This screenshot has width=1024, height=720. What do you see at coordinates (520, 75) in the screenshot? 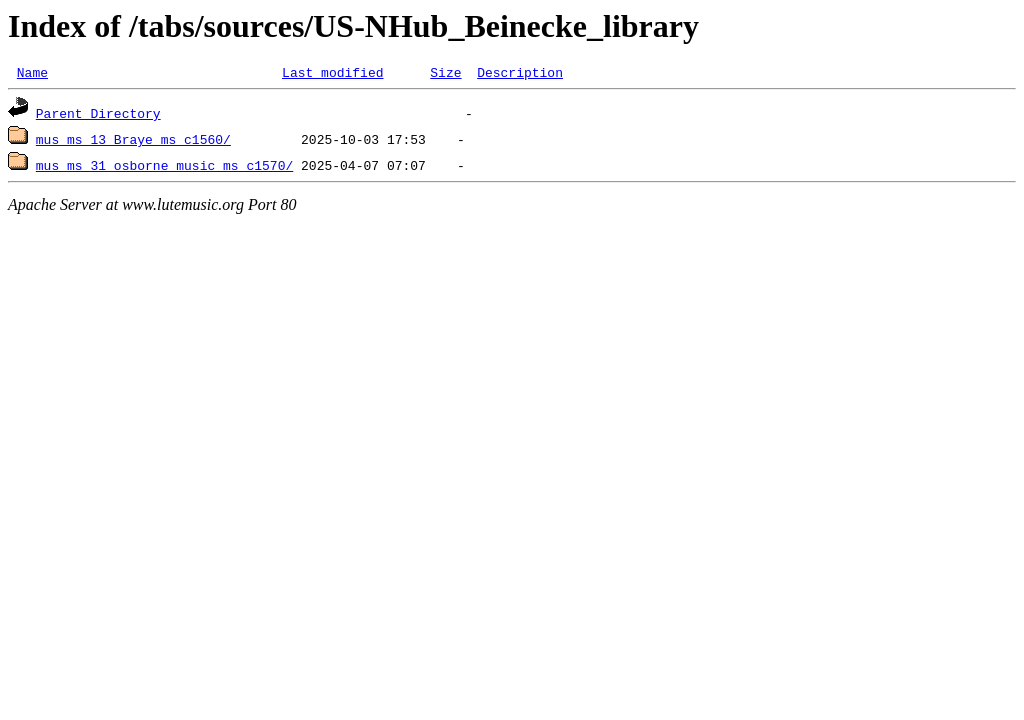
I see `Description` at bounding box center [520, 75].